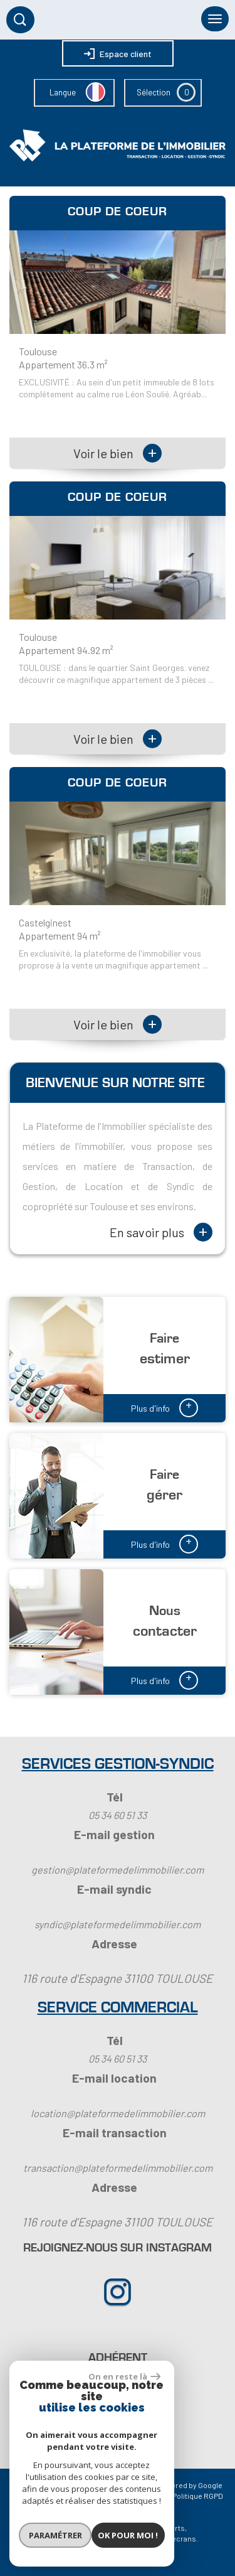 The height and width of the screenshot is (2576, 235). What do you see at coordinates (117, 453) in the screenshot?
I see `Voir le bien` at bounding box center [117, 453].